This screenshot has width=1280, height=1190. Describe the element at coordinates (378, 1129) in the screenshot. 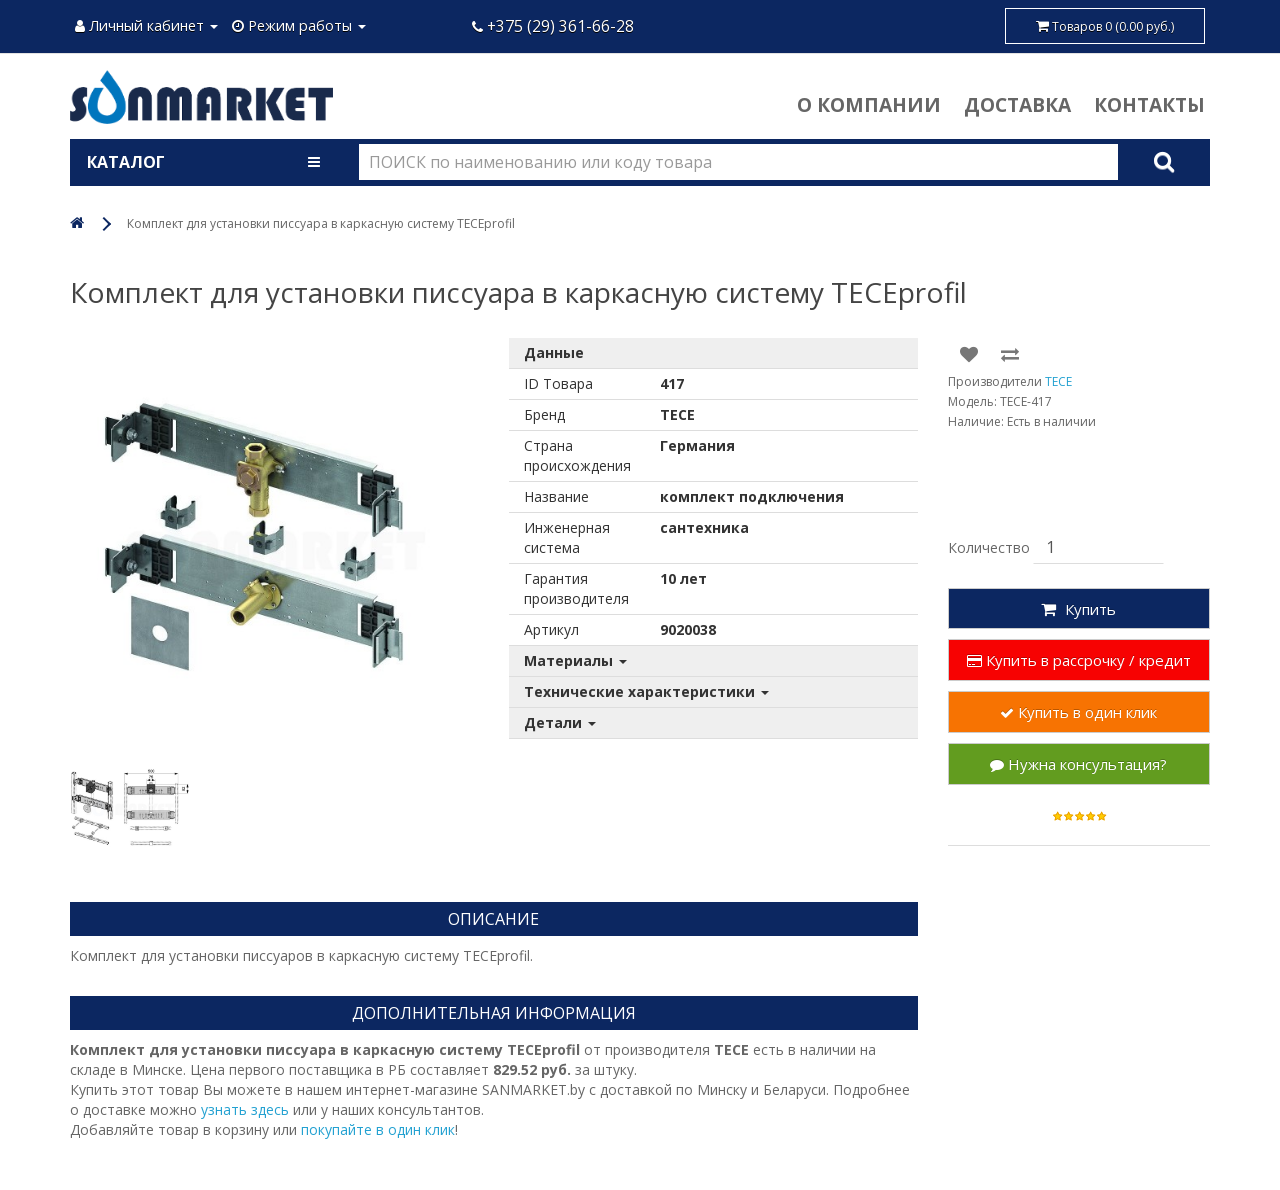

I see `покупайте в один клик` at that location.